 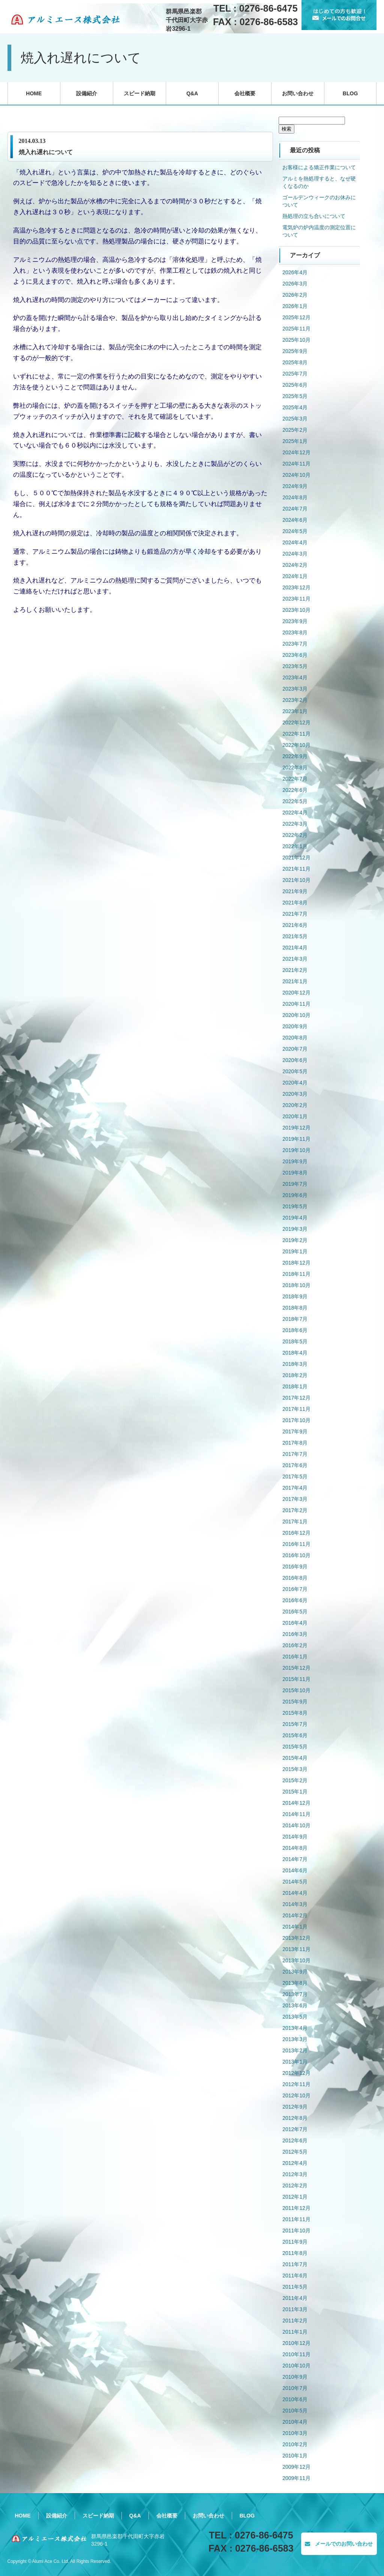 What do you see at coordinates (295, 1645) in the screenshot?
I see `2016年2月` at bounding box center [295, 1645].